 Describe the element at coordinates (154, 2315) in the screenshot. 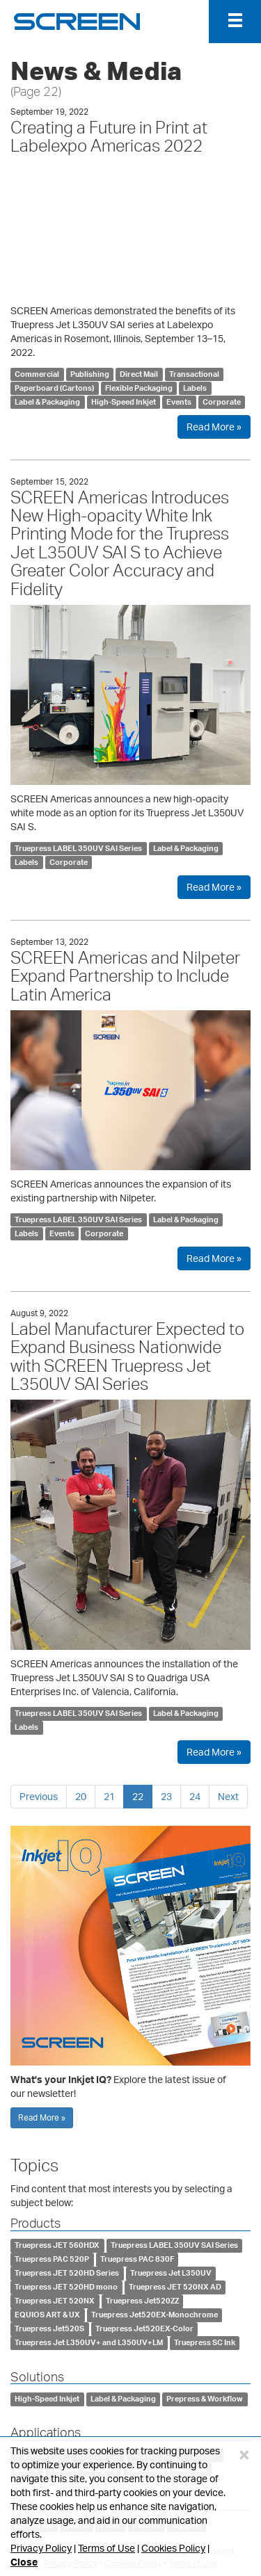

I see `Truepress Jet520EX-Monochrome` at that location.